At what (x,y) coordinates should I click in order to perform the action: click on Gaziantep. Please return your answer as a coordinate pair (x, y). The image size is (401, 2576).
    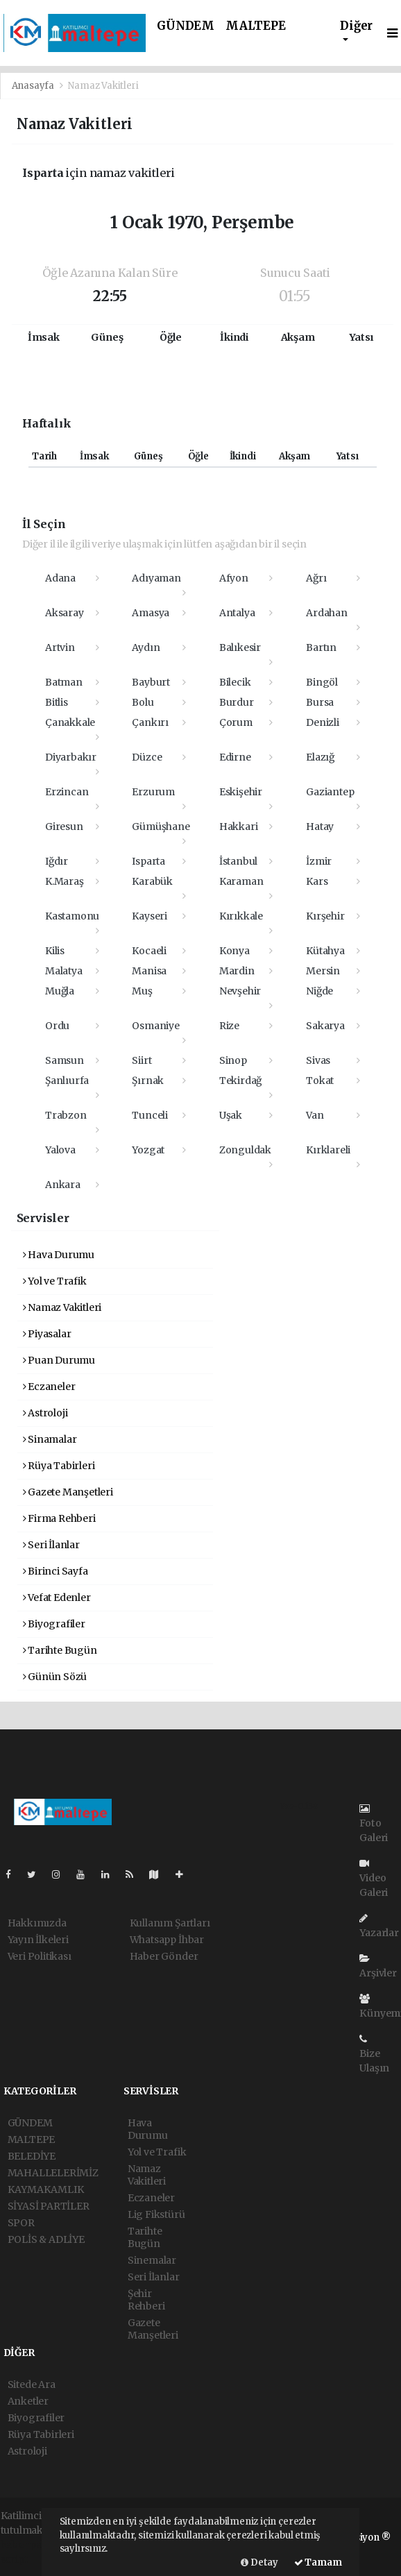
    Looking at the image, I should click on (330, 792).